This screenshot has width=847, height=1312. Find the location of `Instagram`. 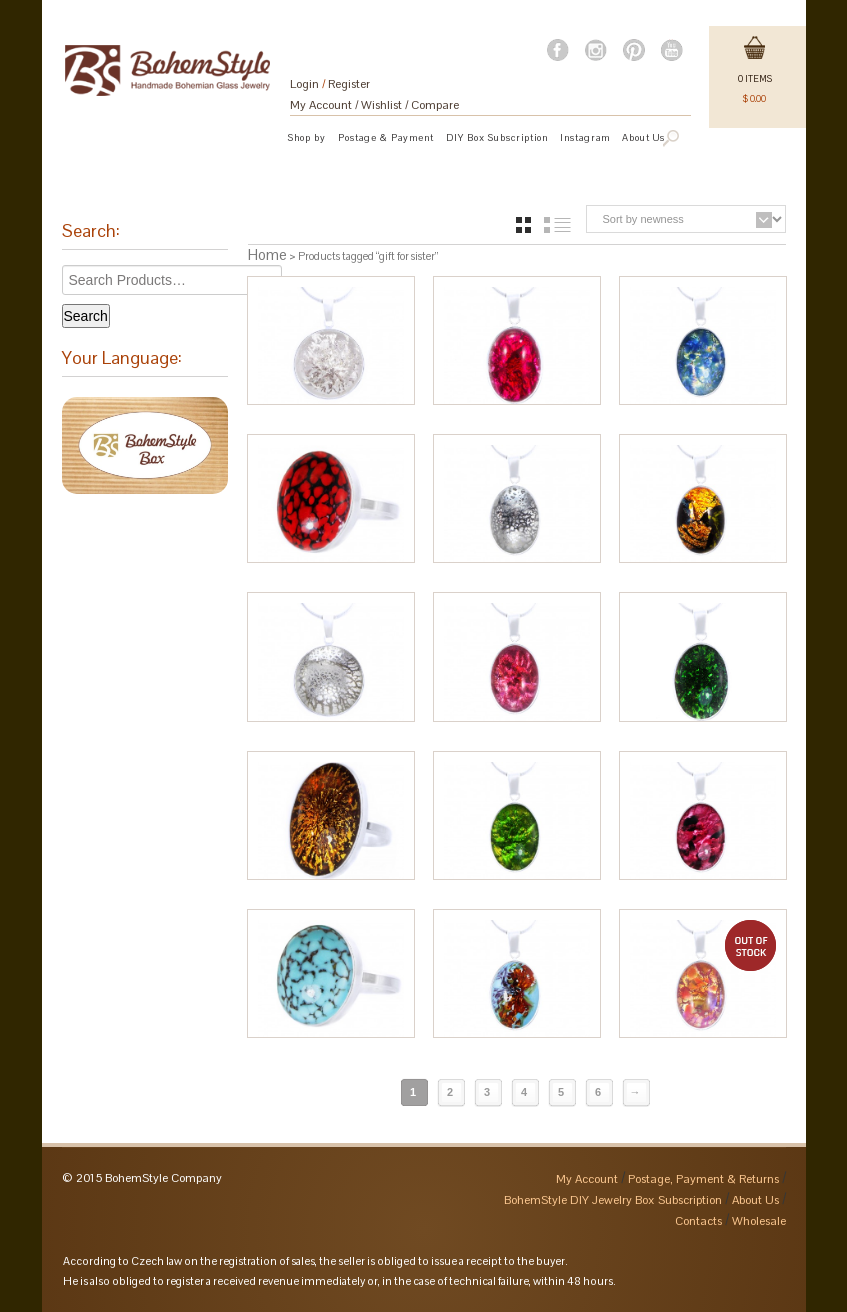

Instagram is located at coordinates (585, 137).